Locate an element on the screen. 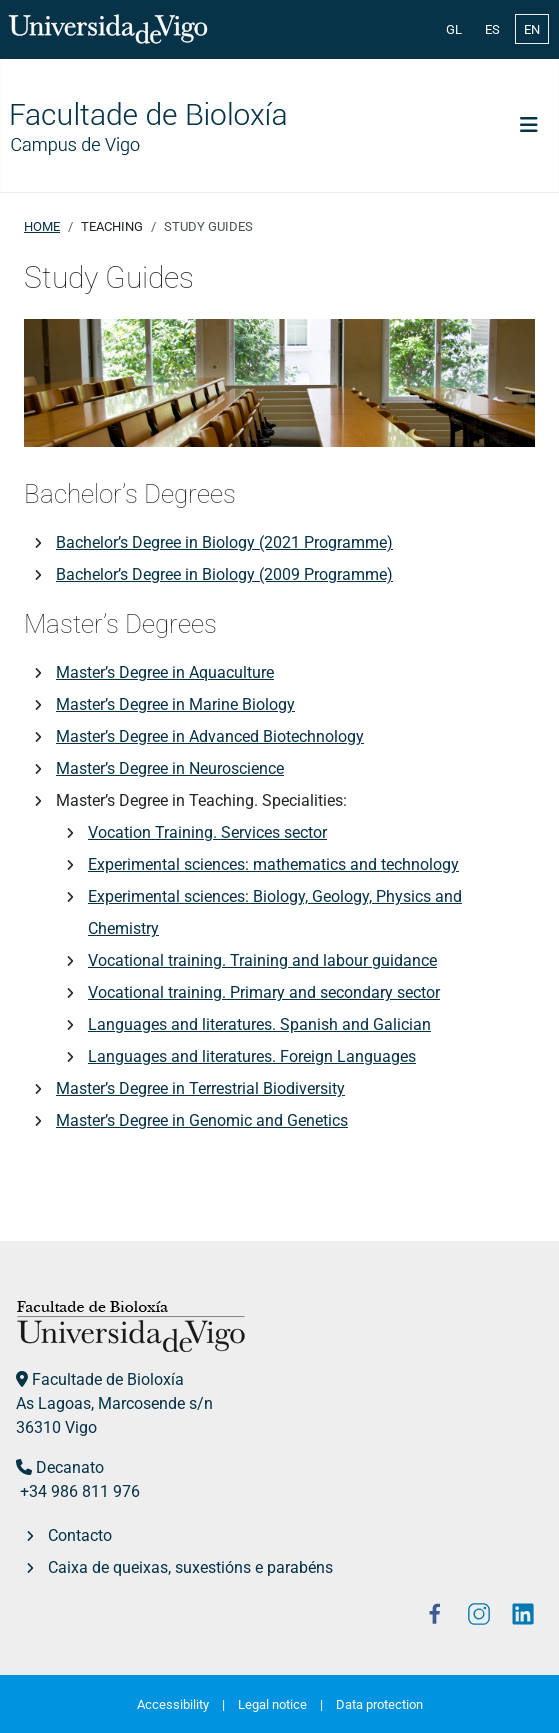 Image resolution: width=559 pixels, height=1733 pixels. Vocational training. Primary and secondary sector is located at coordinates (264, 992).